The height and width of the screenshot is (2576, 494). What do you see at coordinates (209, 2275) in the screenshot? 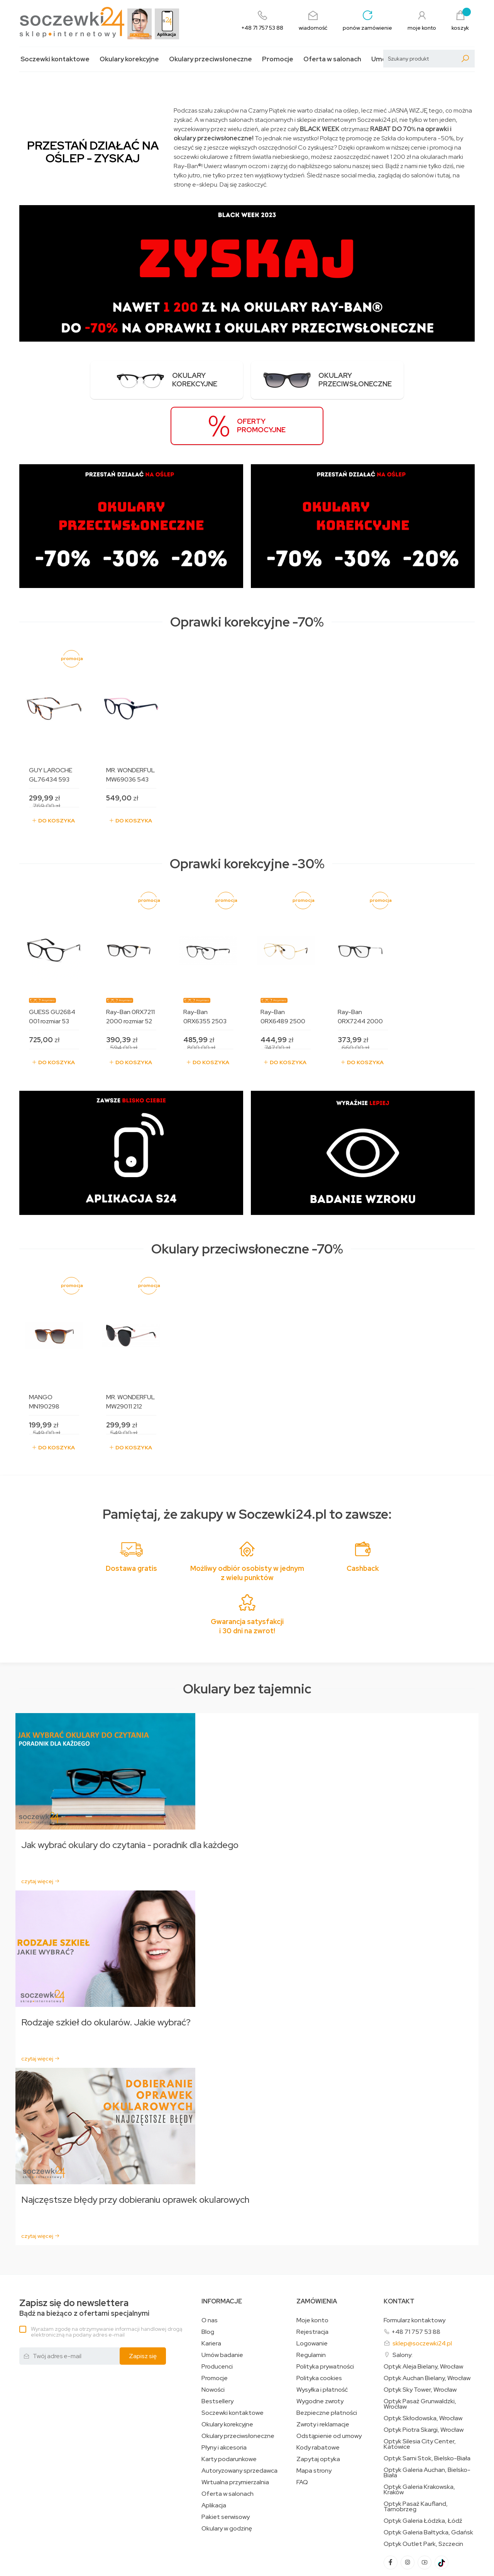
I see `O nas` at bounding box center [209, 2275].